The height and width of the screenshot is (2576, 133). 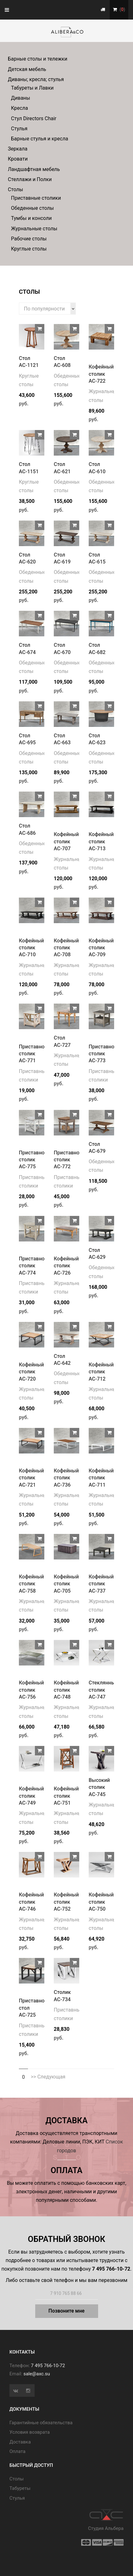 I want to click on Табуреты, so click(x=19, y=2488).